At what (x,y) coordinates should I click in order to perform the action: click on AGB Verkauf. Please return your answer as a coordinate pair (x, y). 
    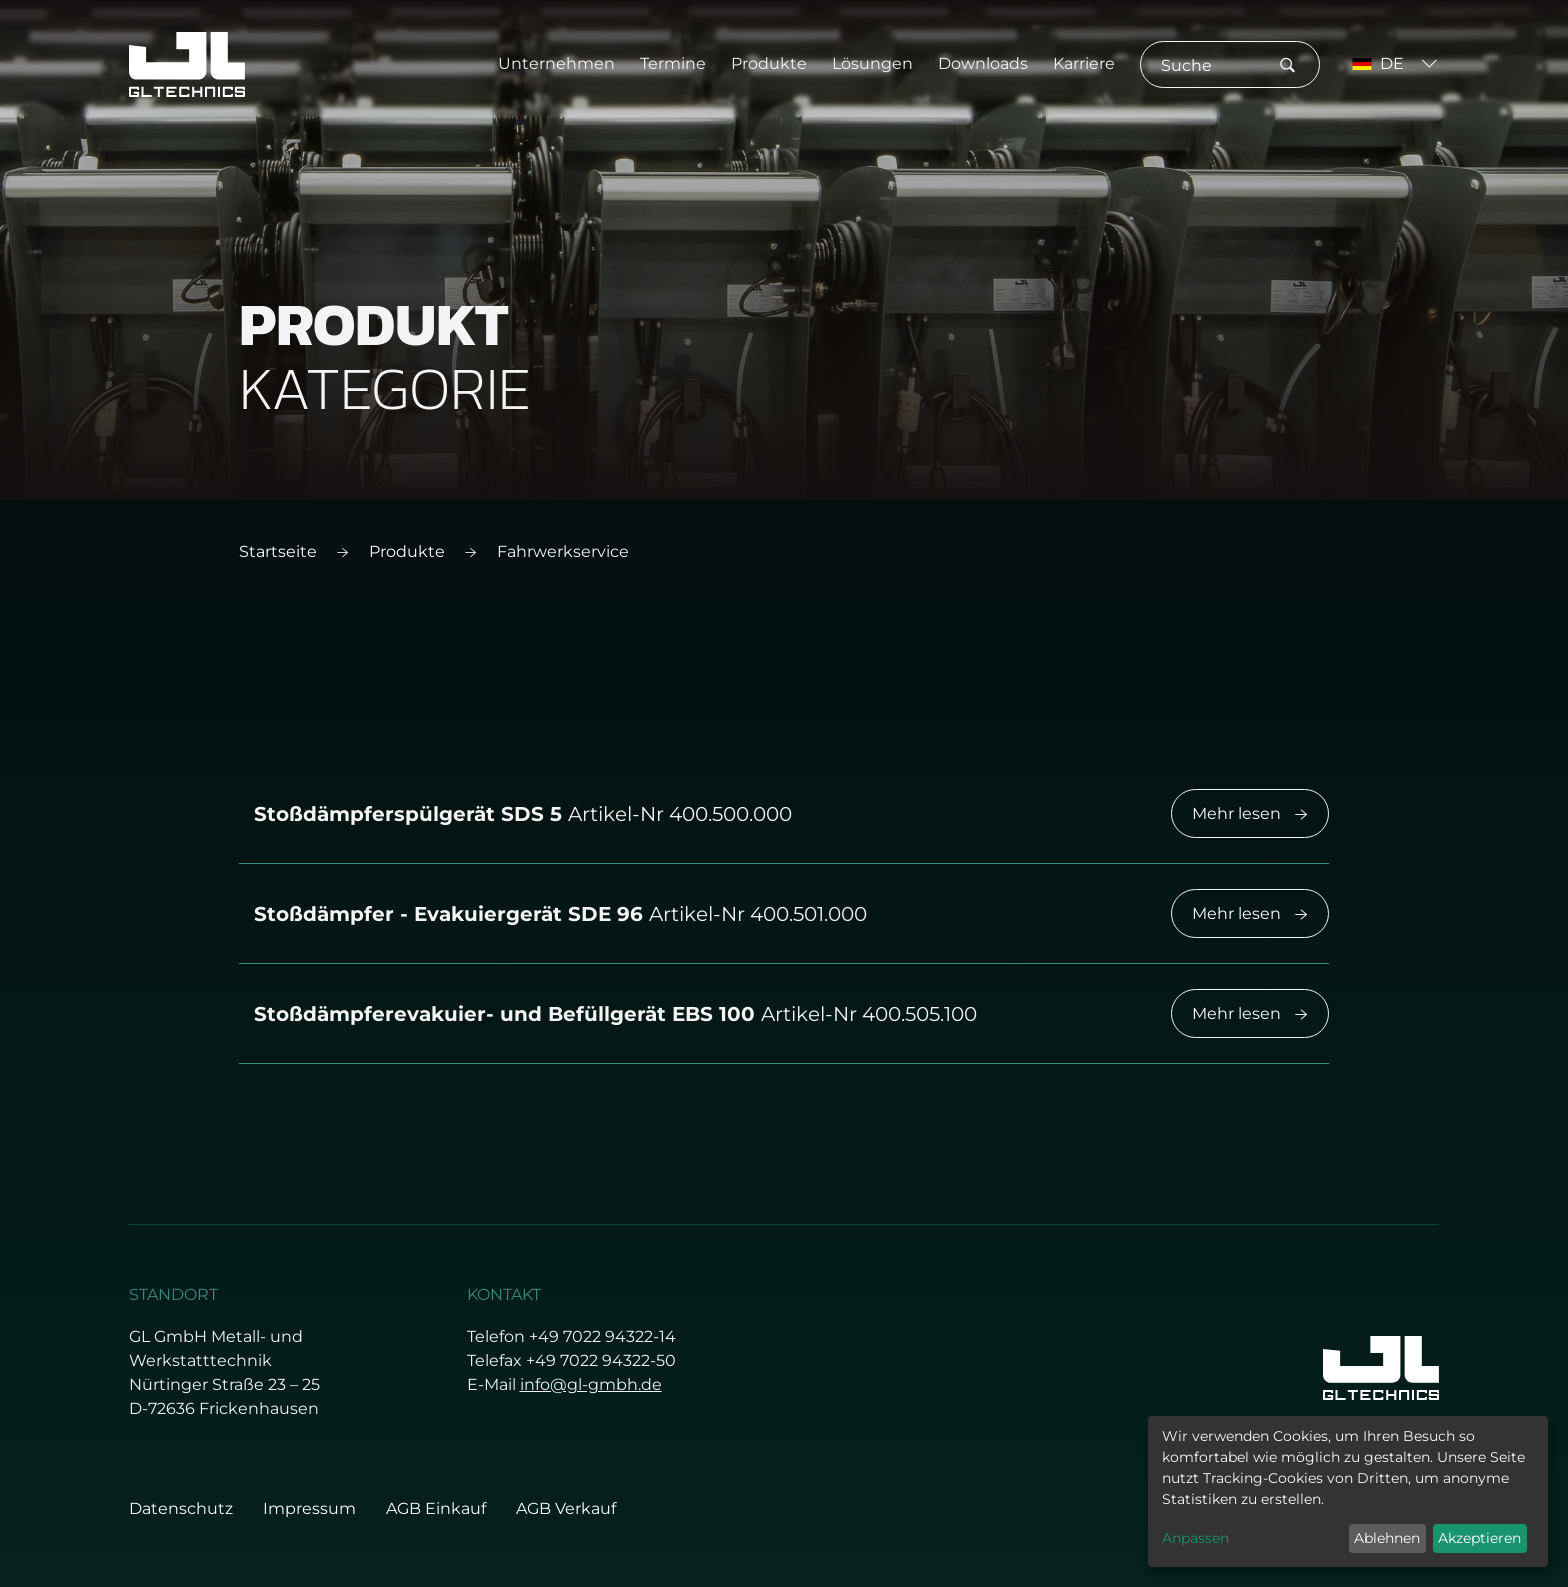
    Looking at the image, I should click on (566, 1508).